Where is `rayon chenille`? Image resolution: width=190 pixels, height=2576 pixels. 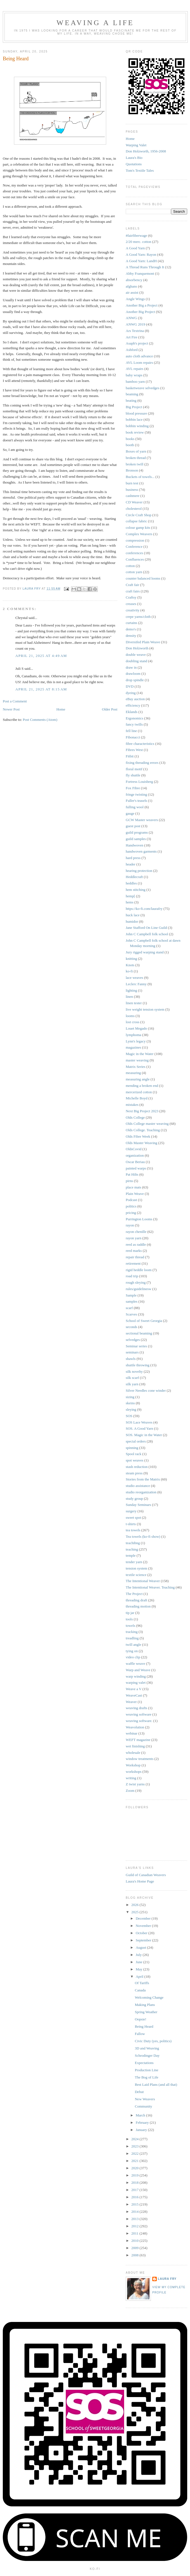
rayon chenille is located at coordinates (136, 1232).